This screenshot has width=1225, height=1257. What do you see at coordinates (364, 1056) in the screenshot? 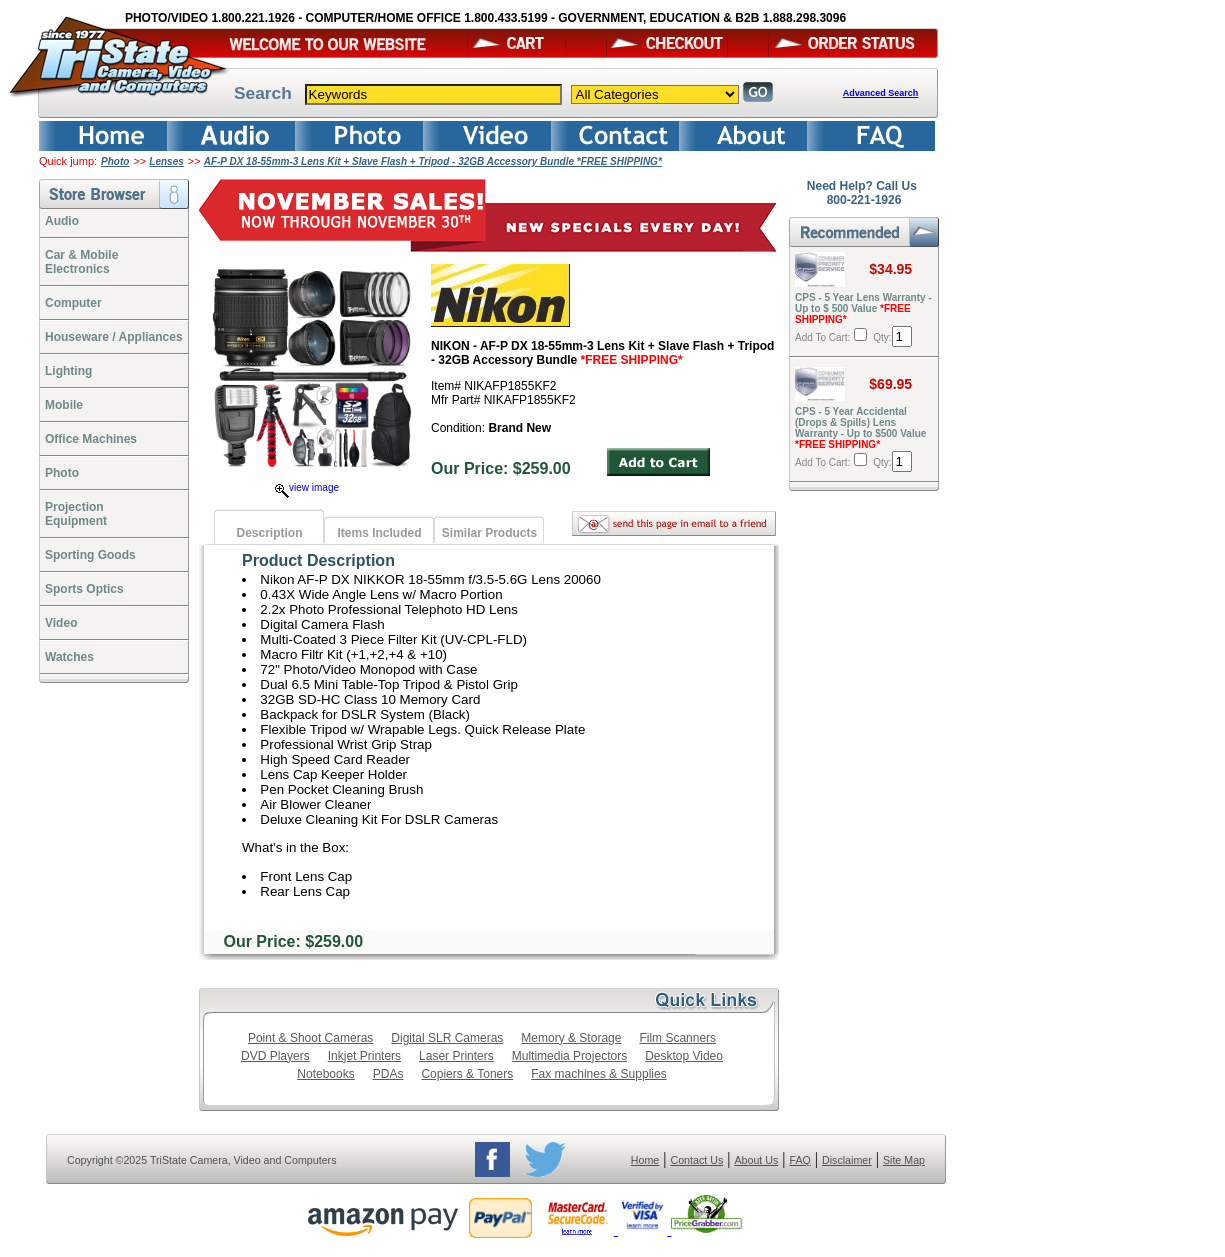
I see `Inkjet Printers` at bounding box center [364, 1056].